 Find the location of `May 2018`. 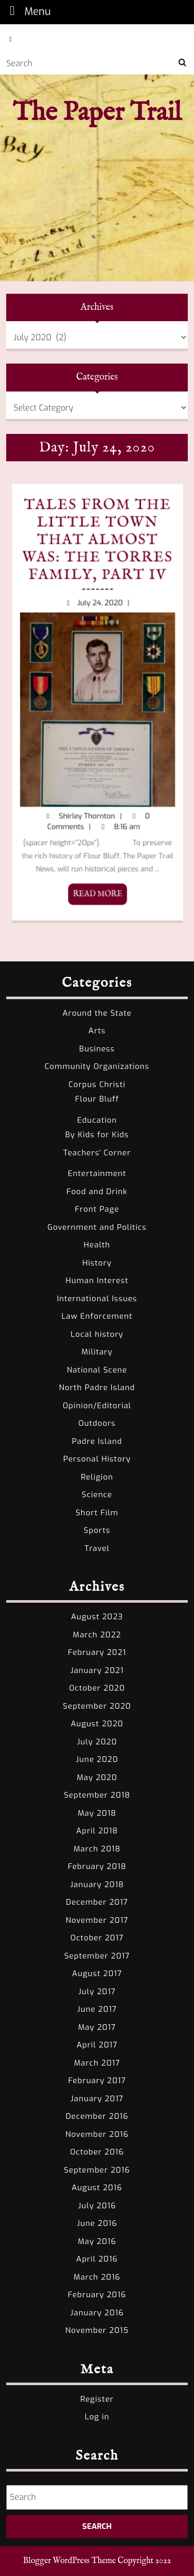

May 2018 is located at coordinates (97, 1813).